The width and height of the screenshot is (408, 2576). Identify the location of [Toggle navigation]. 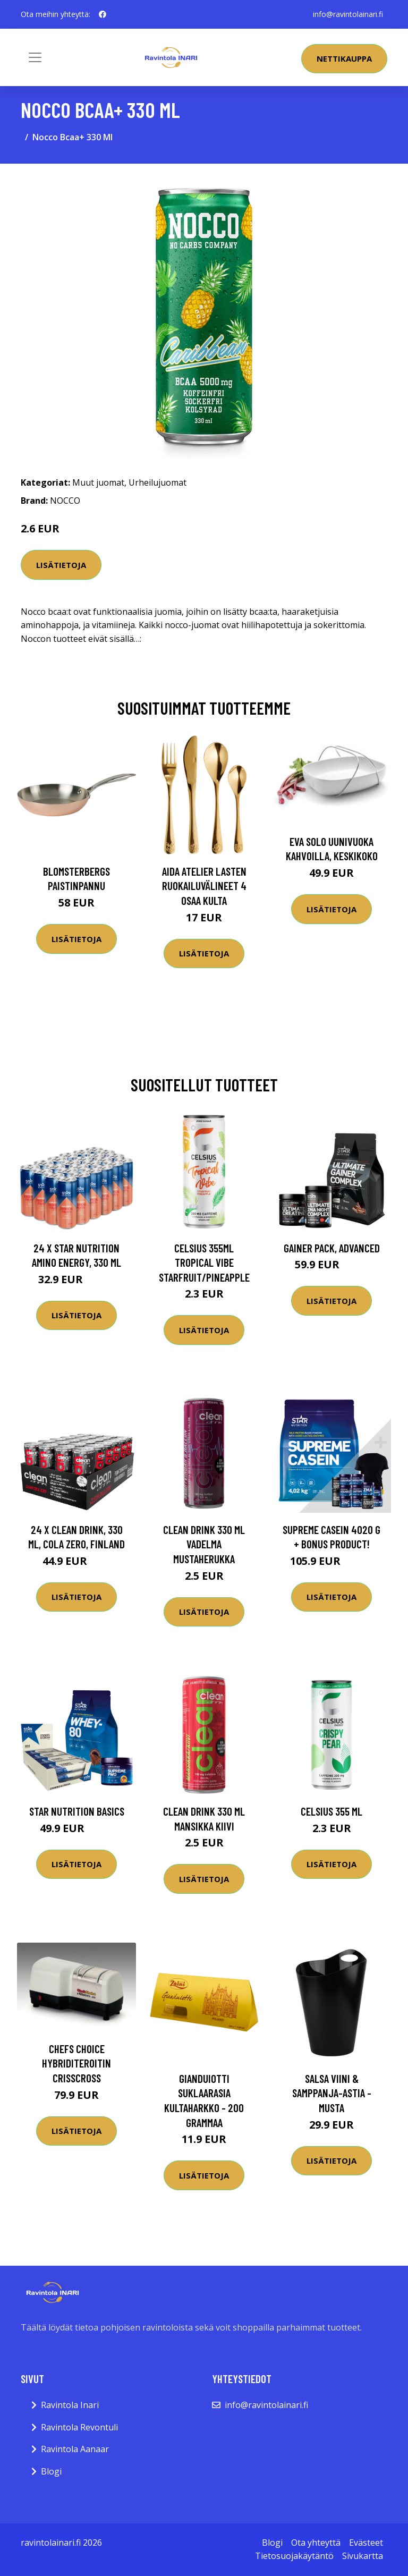
(35, 57).